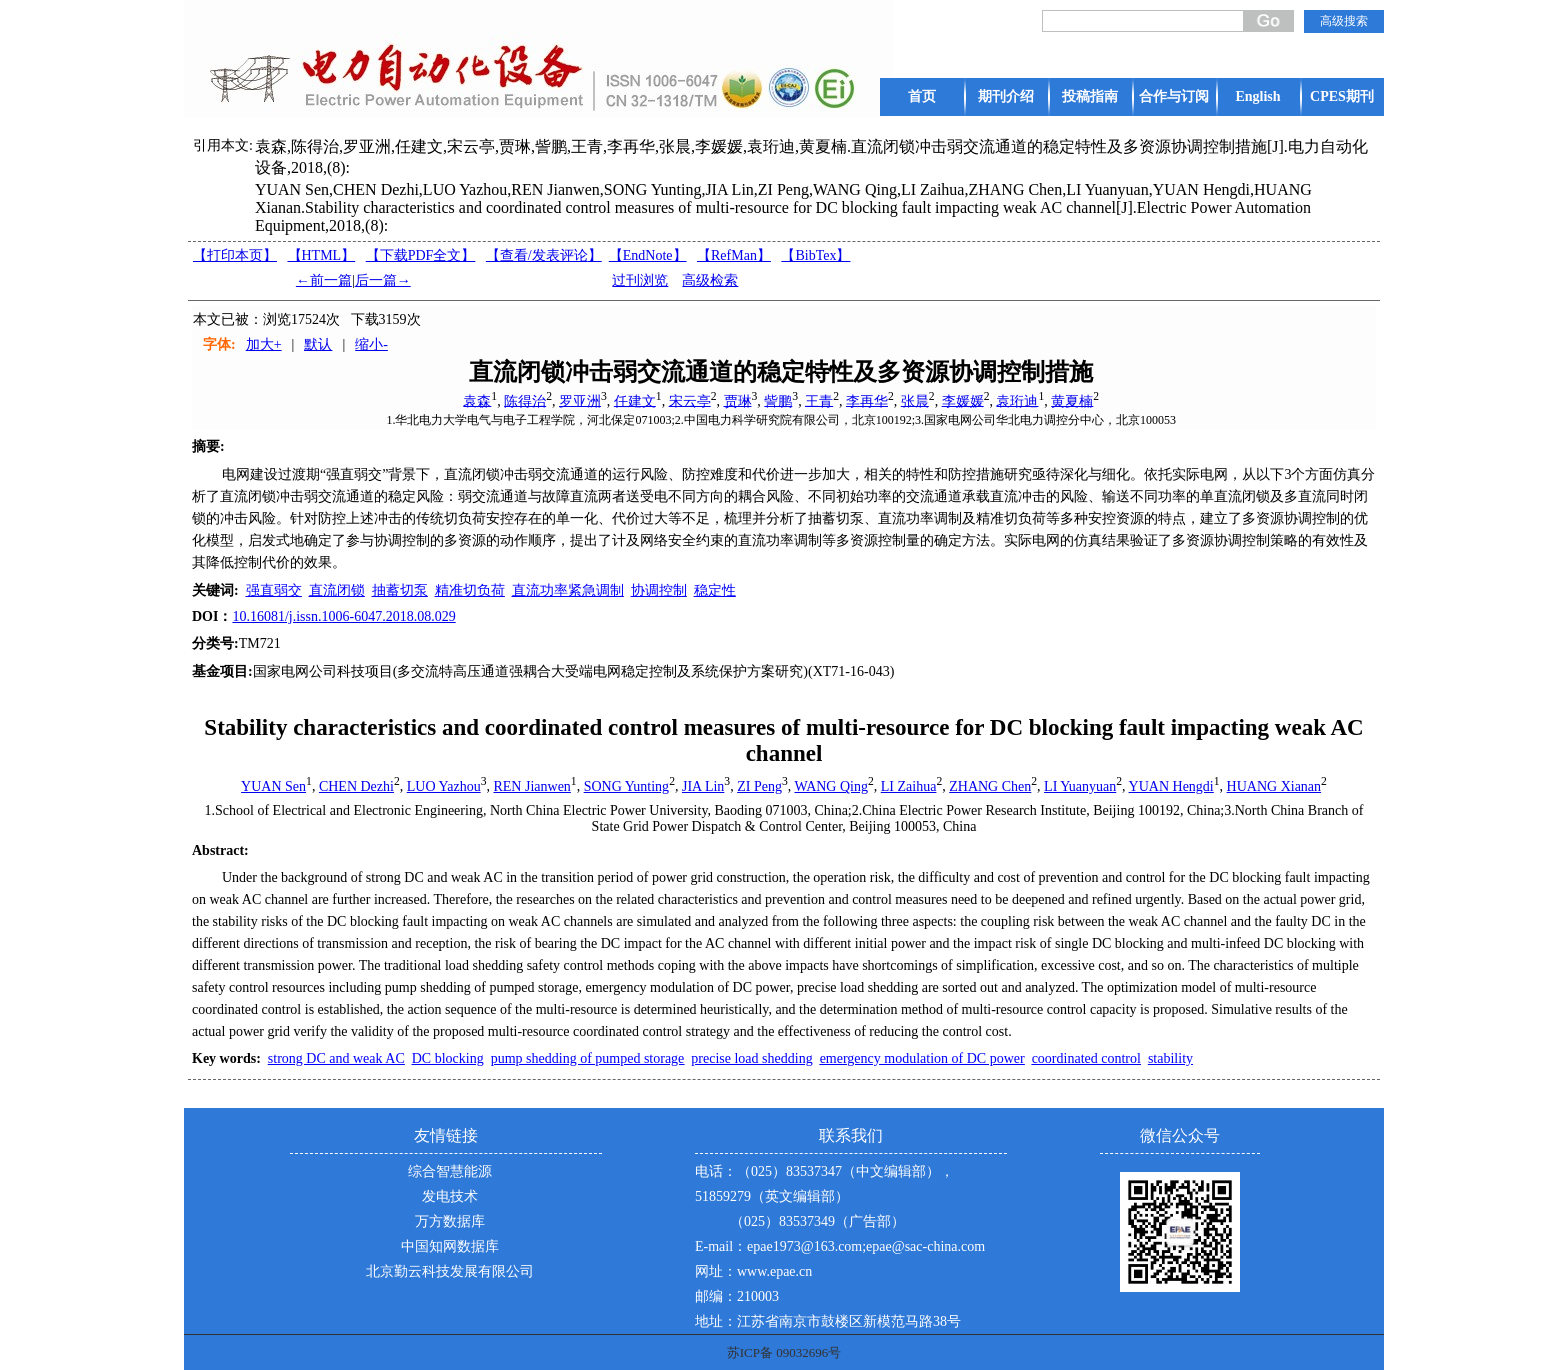 The image size is (1568, 1370). What do you see at coordinates (324, 280) in the screenshot?
I see `←前一篇` at bounding box center [324, 280].